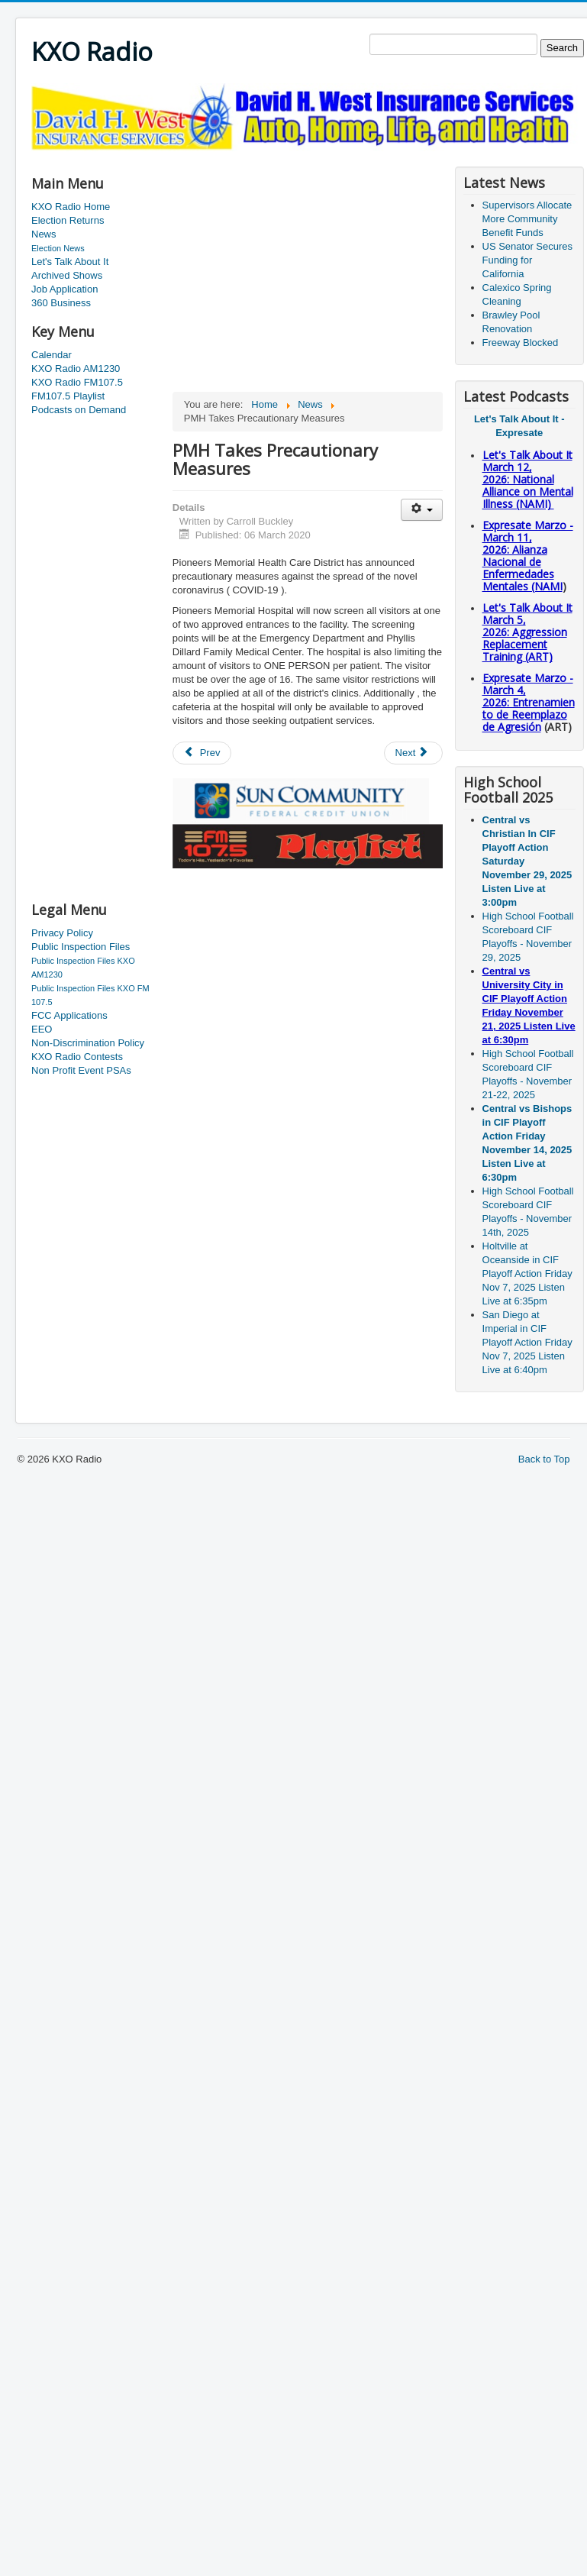 Image resolution: width=587 pixels, height=2576 pixels. Describe the element at coordinates (68, 396) in the screenshot. I see `FM107.5 Playlist` at that location.